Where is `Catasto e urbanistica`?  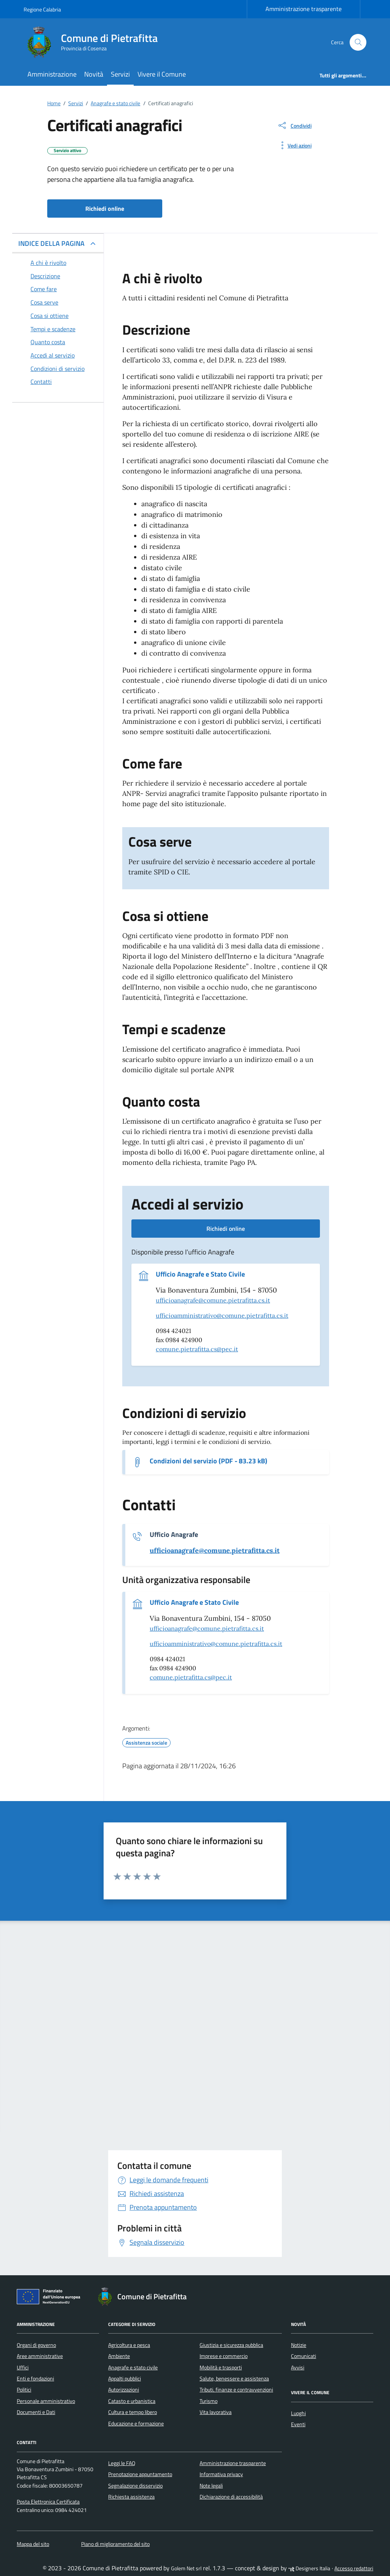 Catasto e urbanistica is located at coordinates (131, 2401).